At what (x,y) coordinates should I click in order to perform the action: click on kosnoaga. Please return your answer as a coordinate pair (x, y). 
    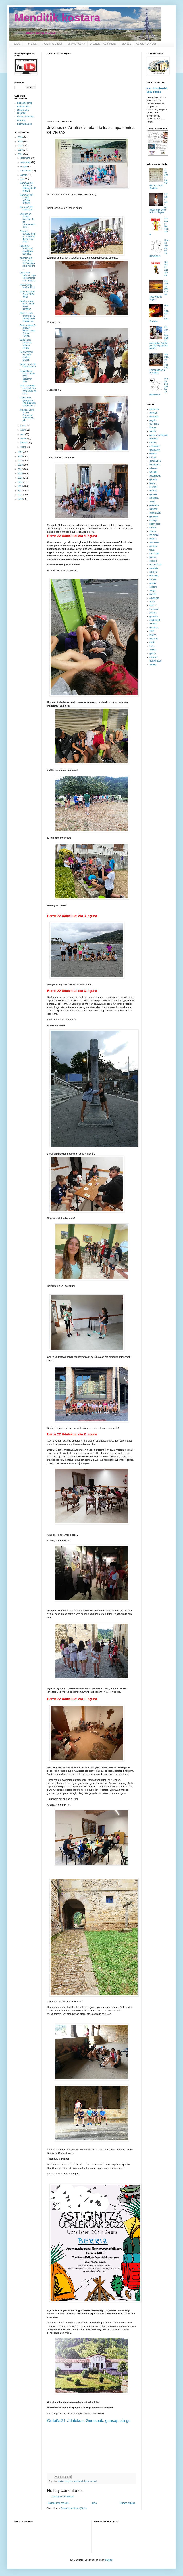
    Looking at the image, I should click on (154, 553).